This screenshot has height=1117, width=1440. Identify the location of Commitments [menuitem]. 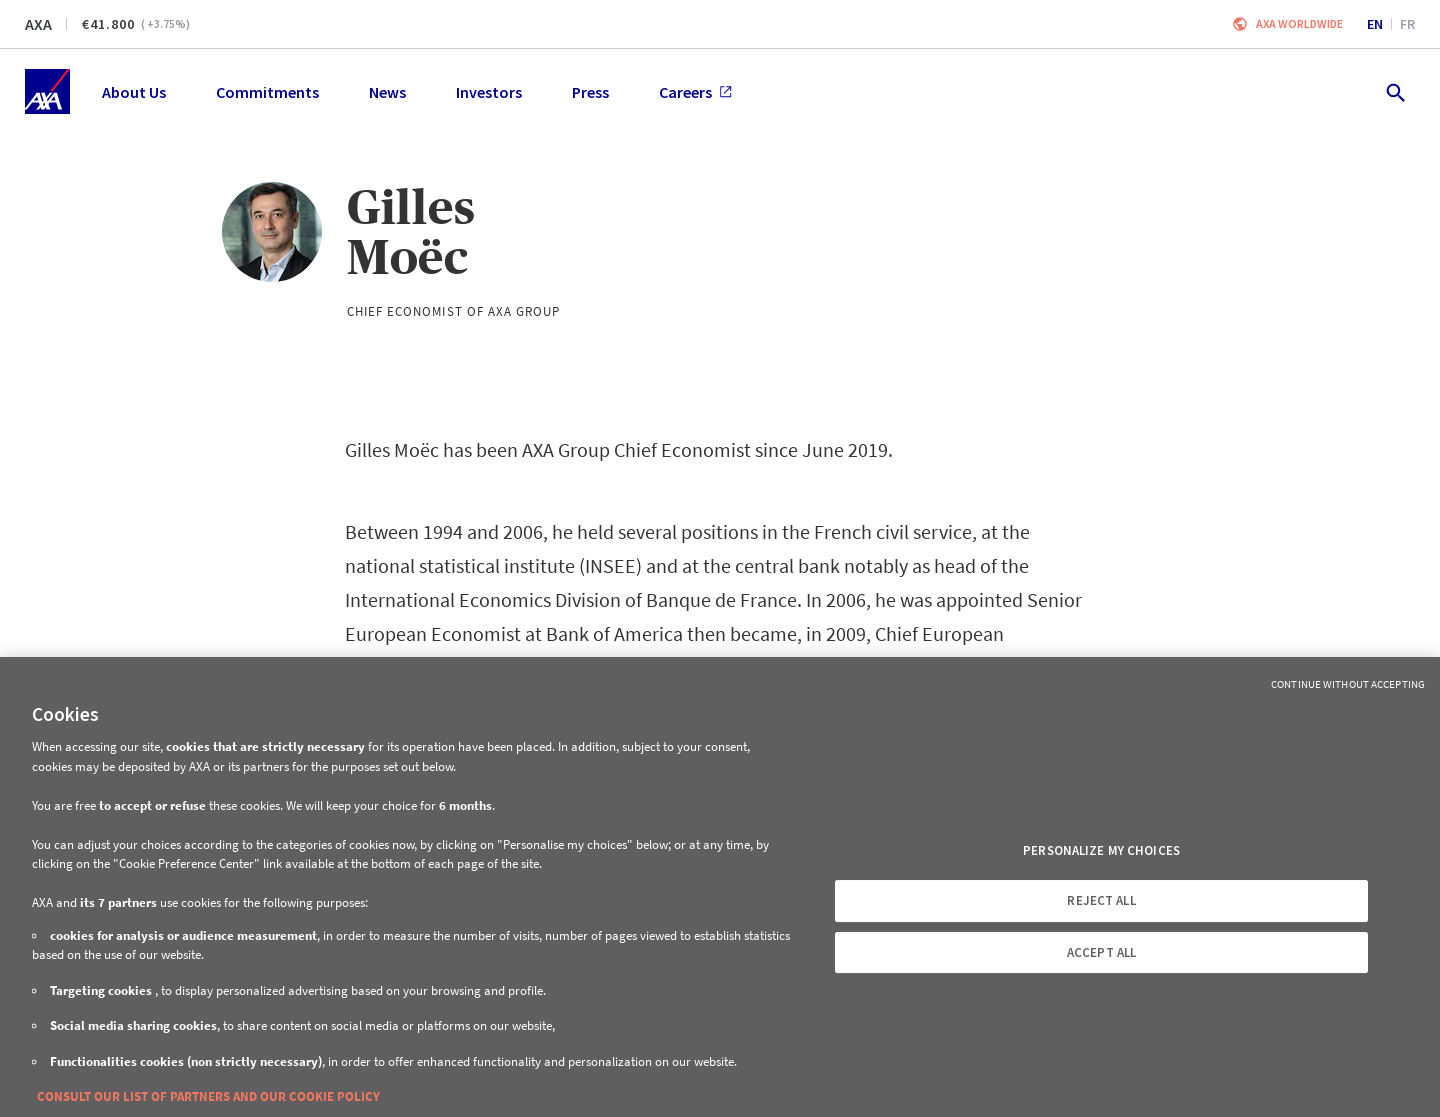
(267, 92).